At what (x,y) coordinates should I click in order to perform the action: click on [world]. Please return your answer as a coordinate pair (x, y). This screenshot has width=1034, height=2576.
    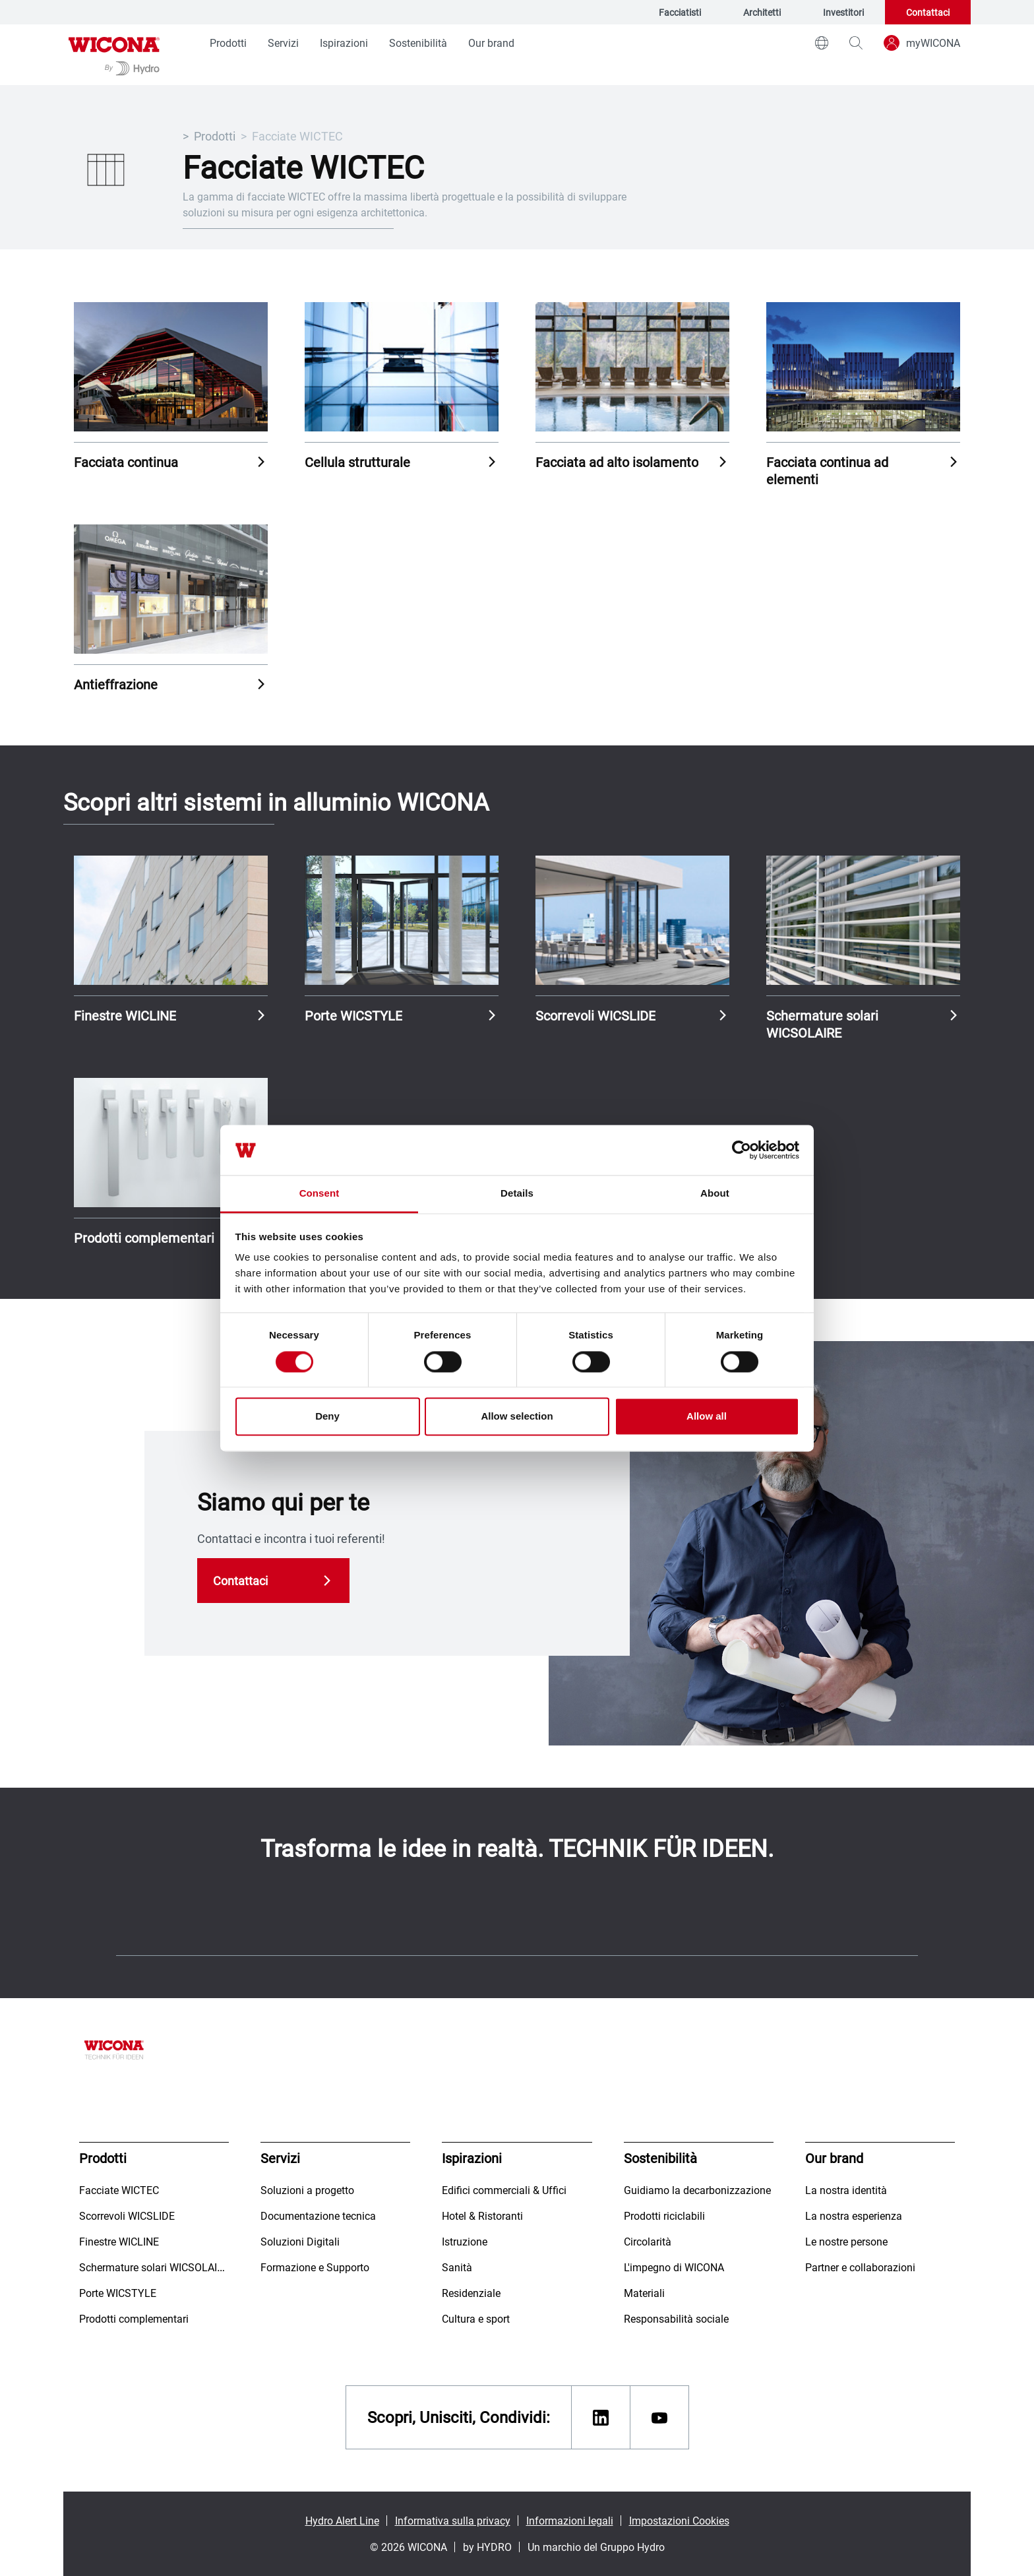
    Looking at the image, I should click on (822, 42).